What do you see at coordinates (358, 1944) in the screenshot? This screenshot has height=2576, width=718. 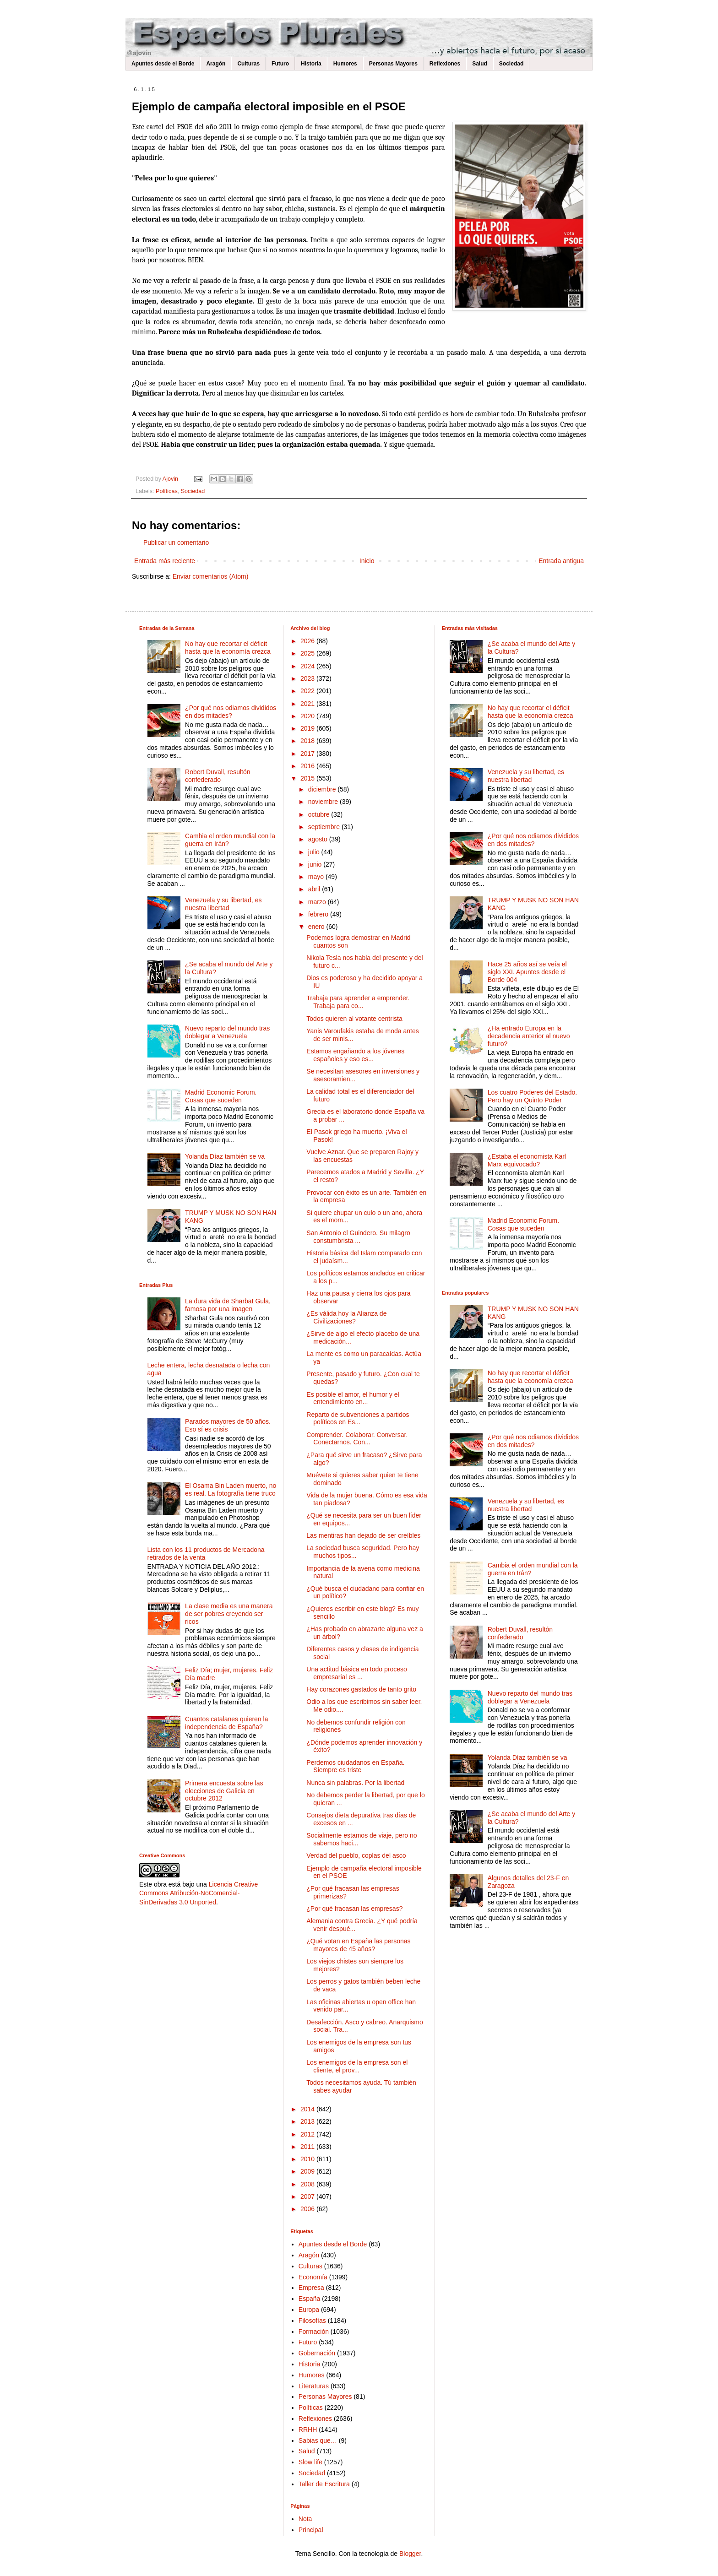 I see `¿Qué votan en España las personas mayores de 45 años?` at bounding box center [358, 1944].